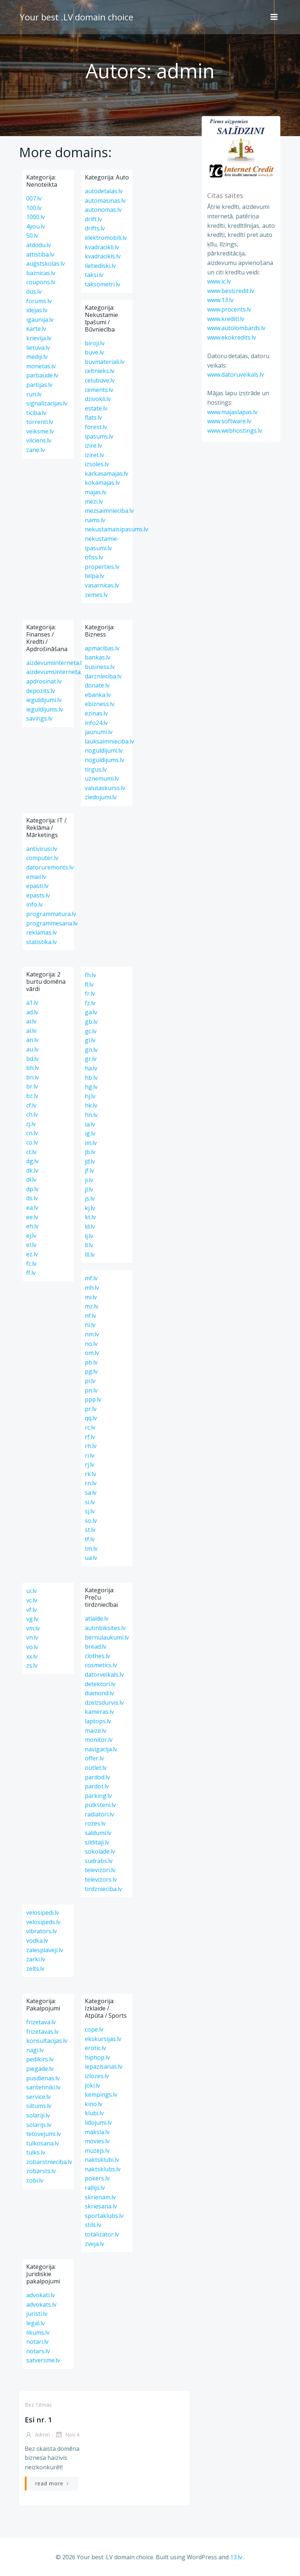 The width and height of the screenshot is (300, 2576). Describe the element at coordinates (91, 1105) in the screenshot. I see `hk.lv` at that location.